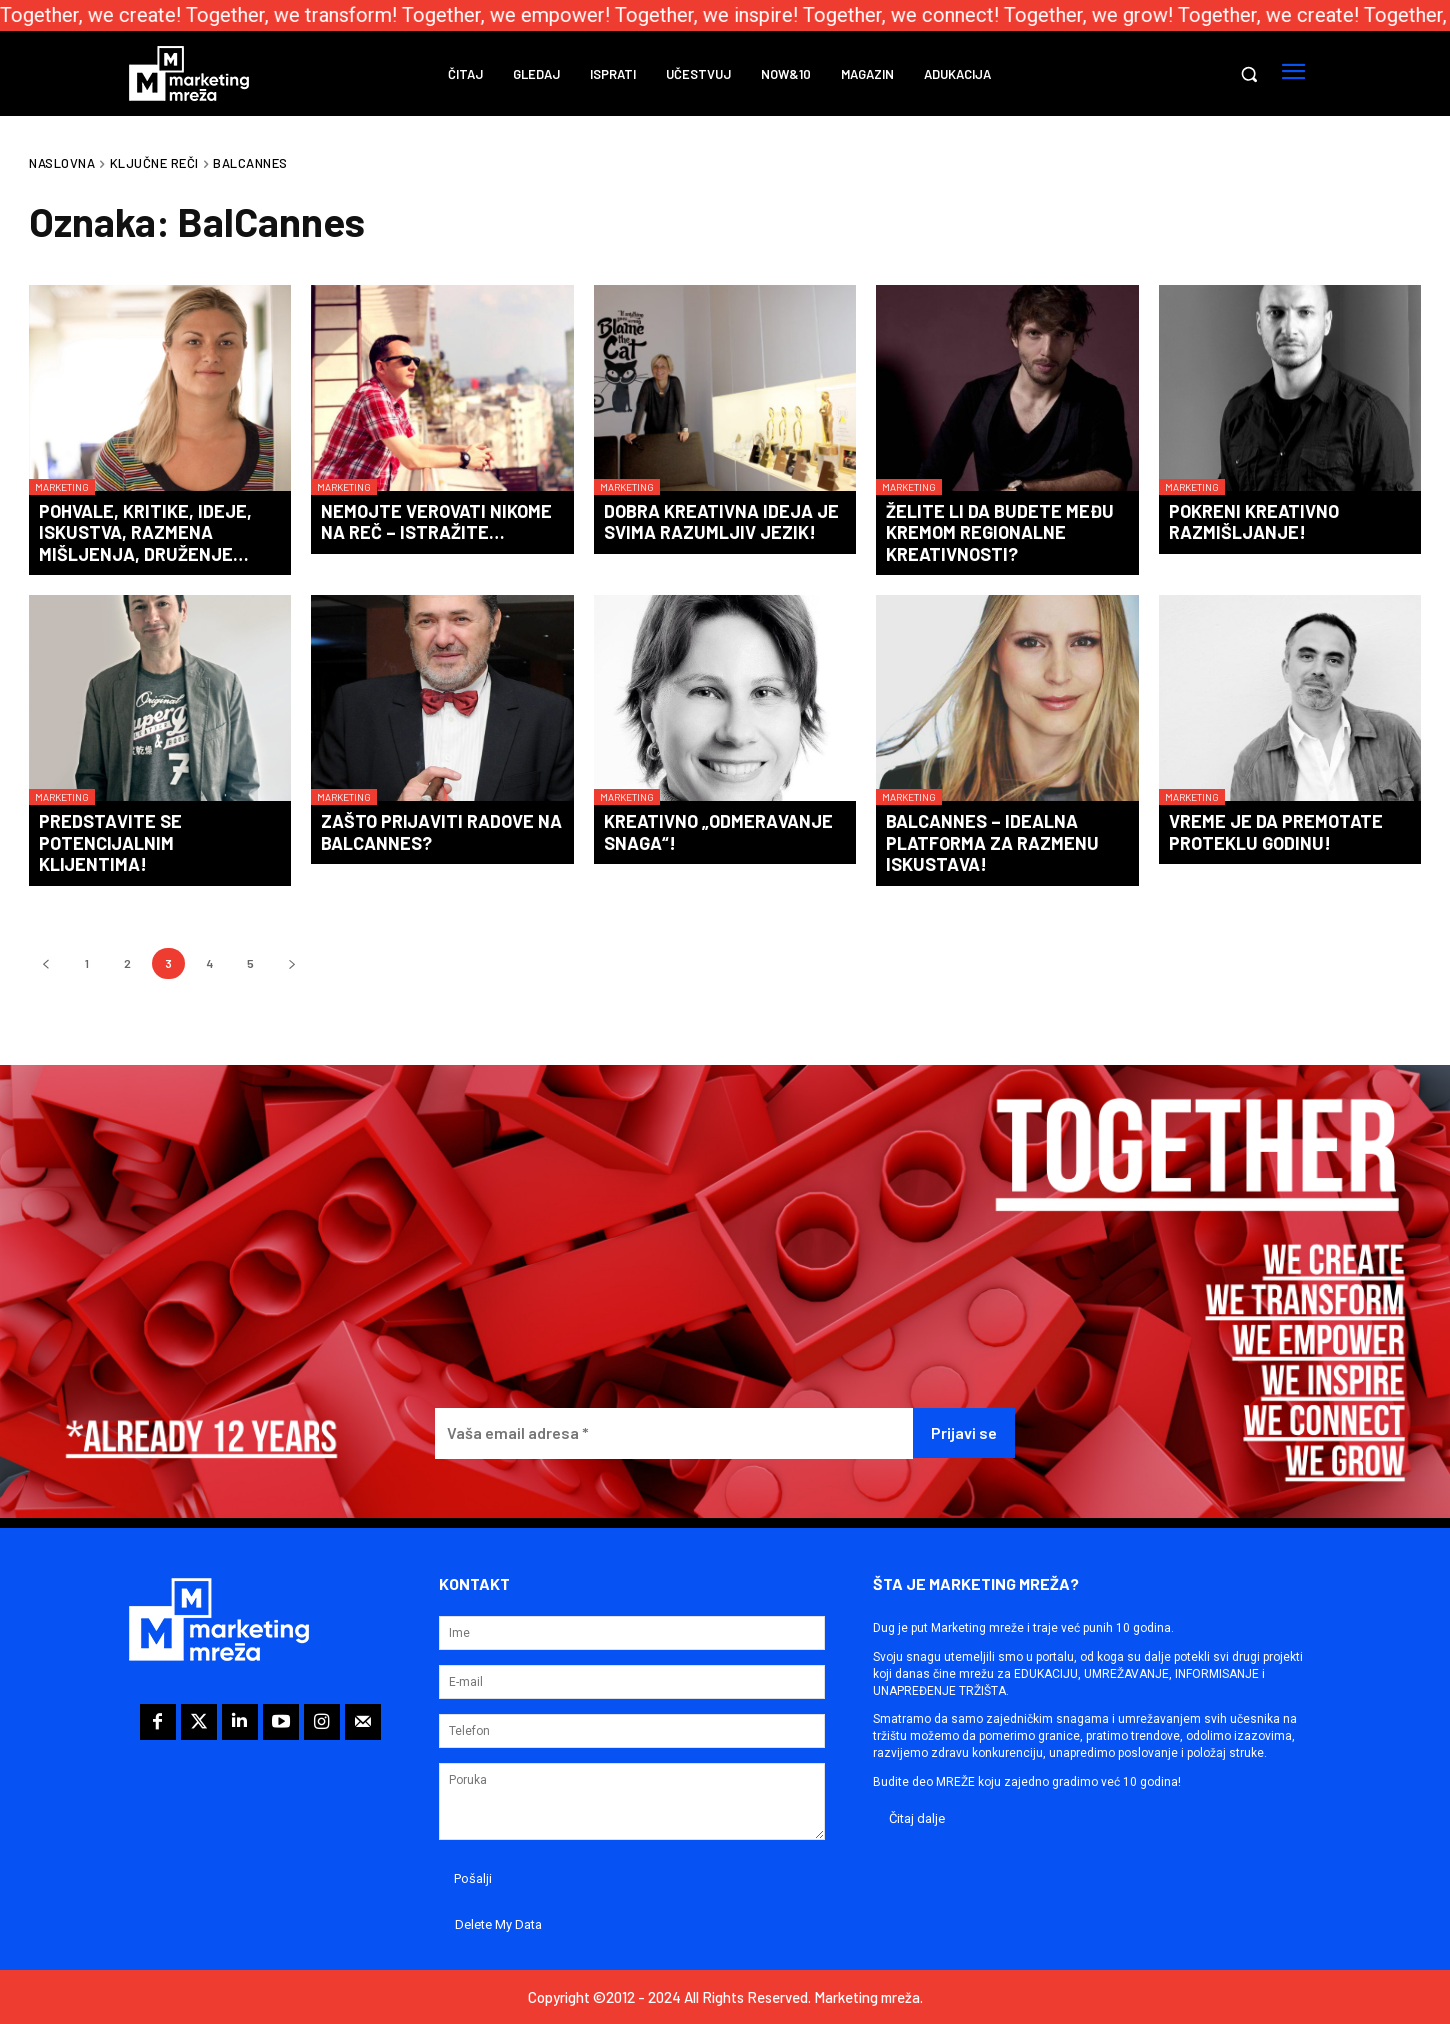 The height and width of the screenshot is (2024, 1450). Describe the element at coordinates (110, 842) in the screenshot. I see `Predstavite se potencijalnim klijentima!` at that location.